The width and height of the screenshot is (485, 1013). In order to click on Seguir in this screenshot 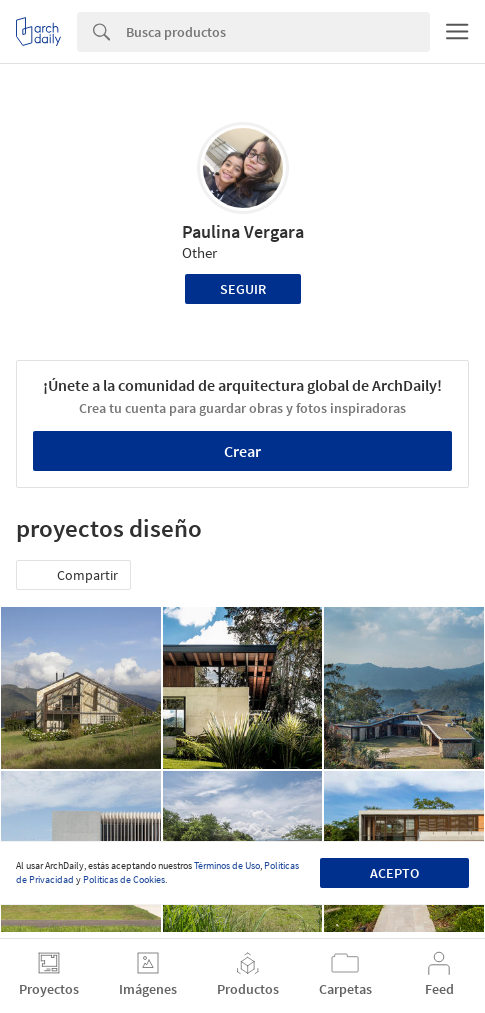, I will do `click(243, 289)`.